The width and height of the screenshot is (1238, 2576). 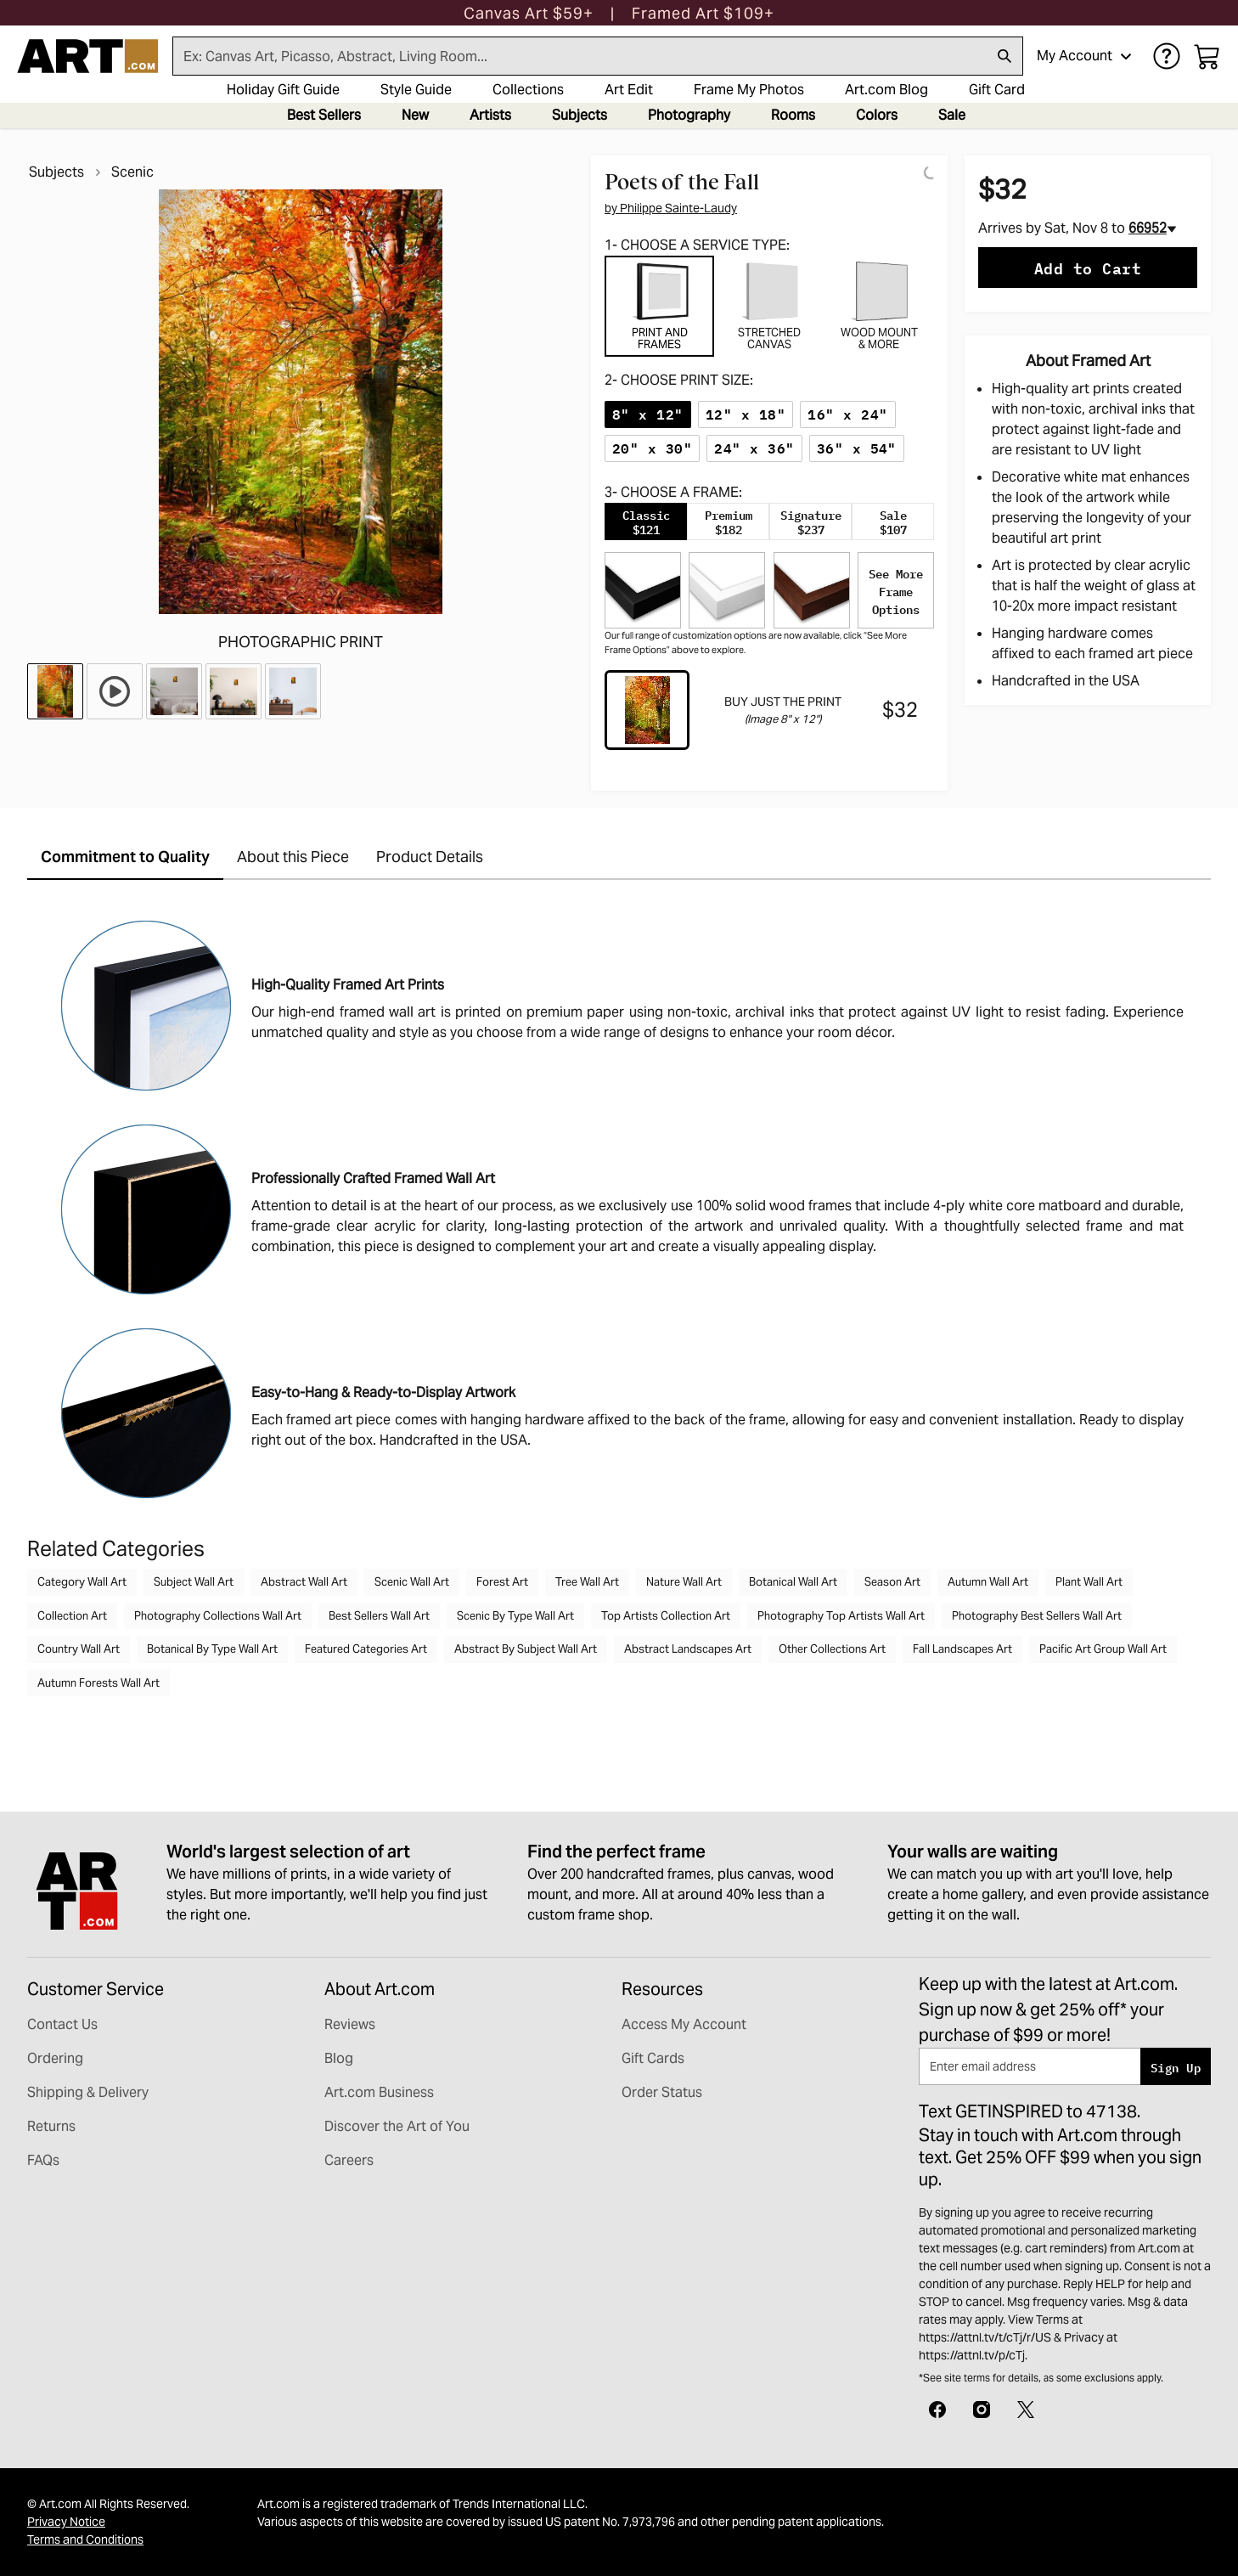 I want to click on https://attnl.tv/t/cTj/r/US, so click(x=985, y=2337).